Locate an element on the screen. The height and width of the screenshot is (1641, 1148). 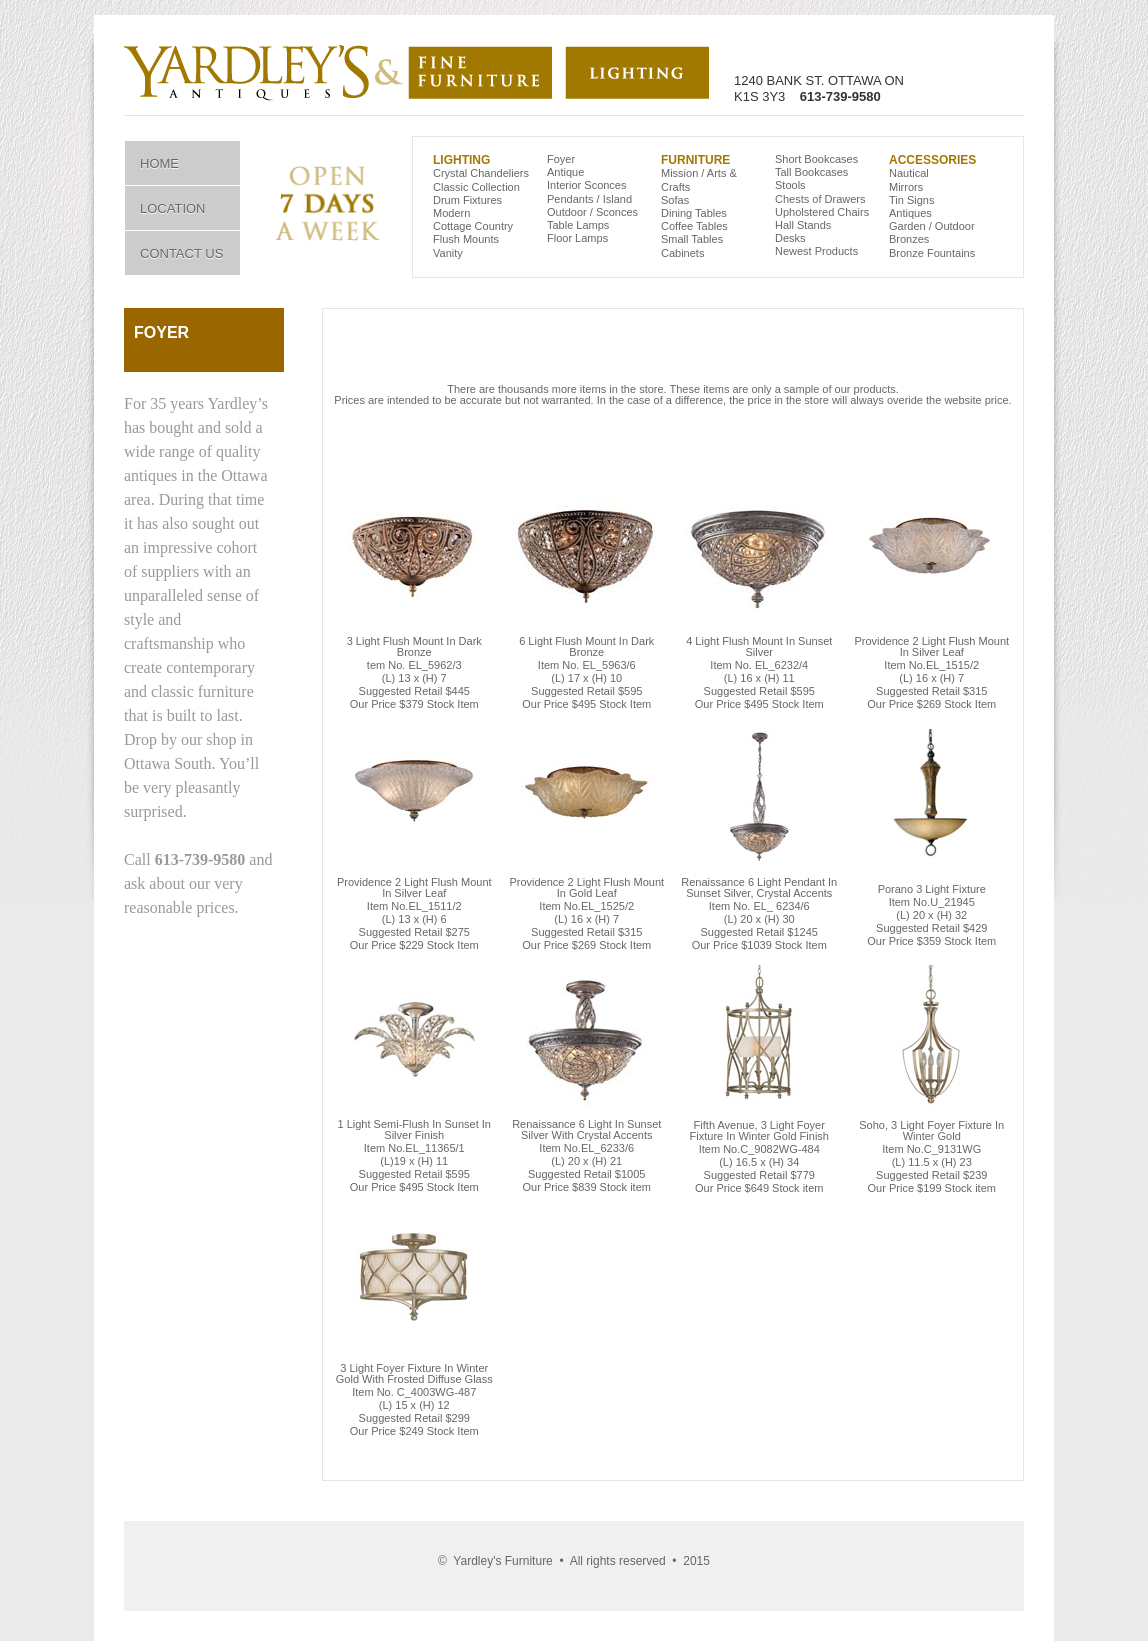
Hall Stands is located at coordinates (803, 225).